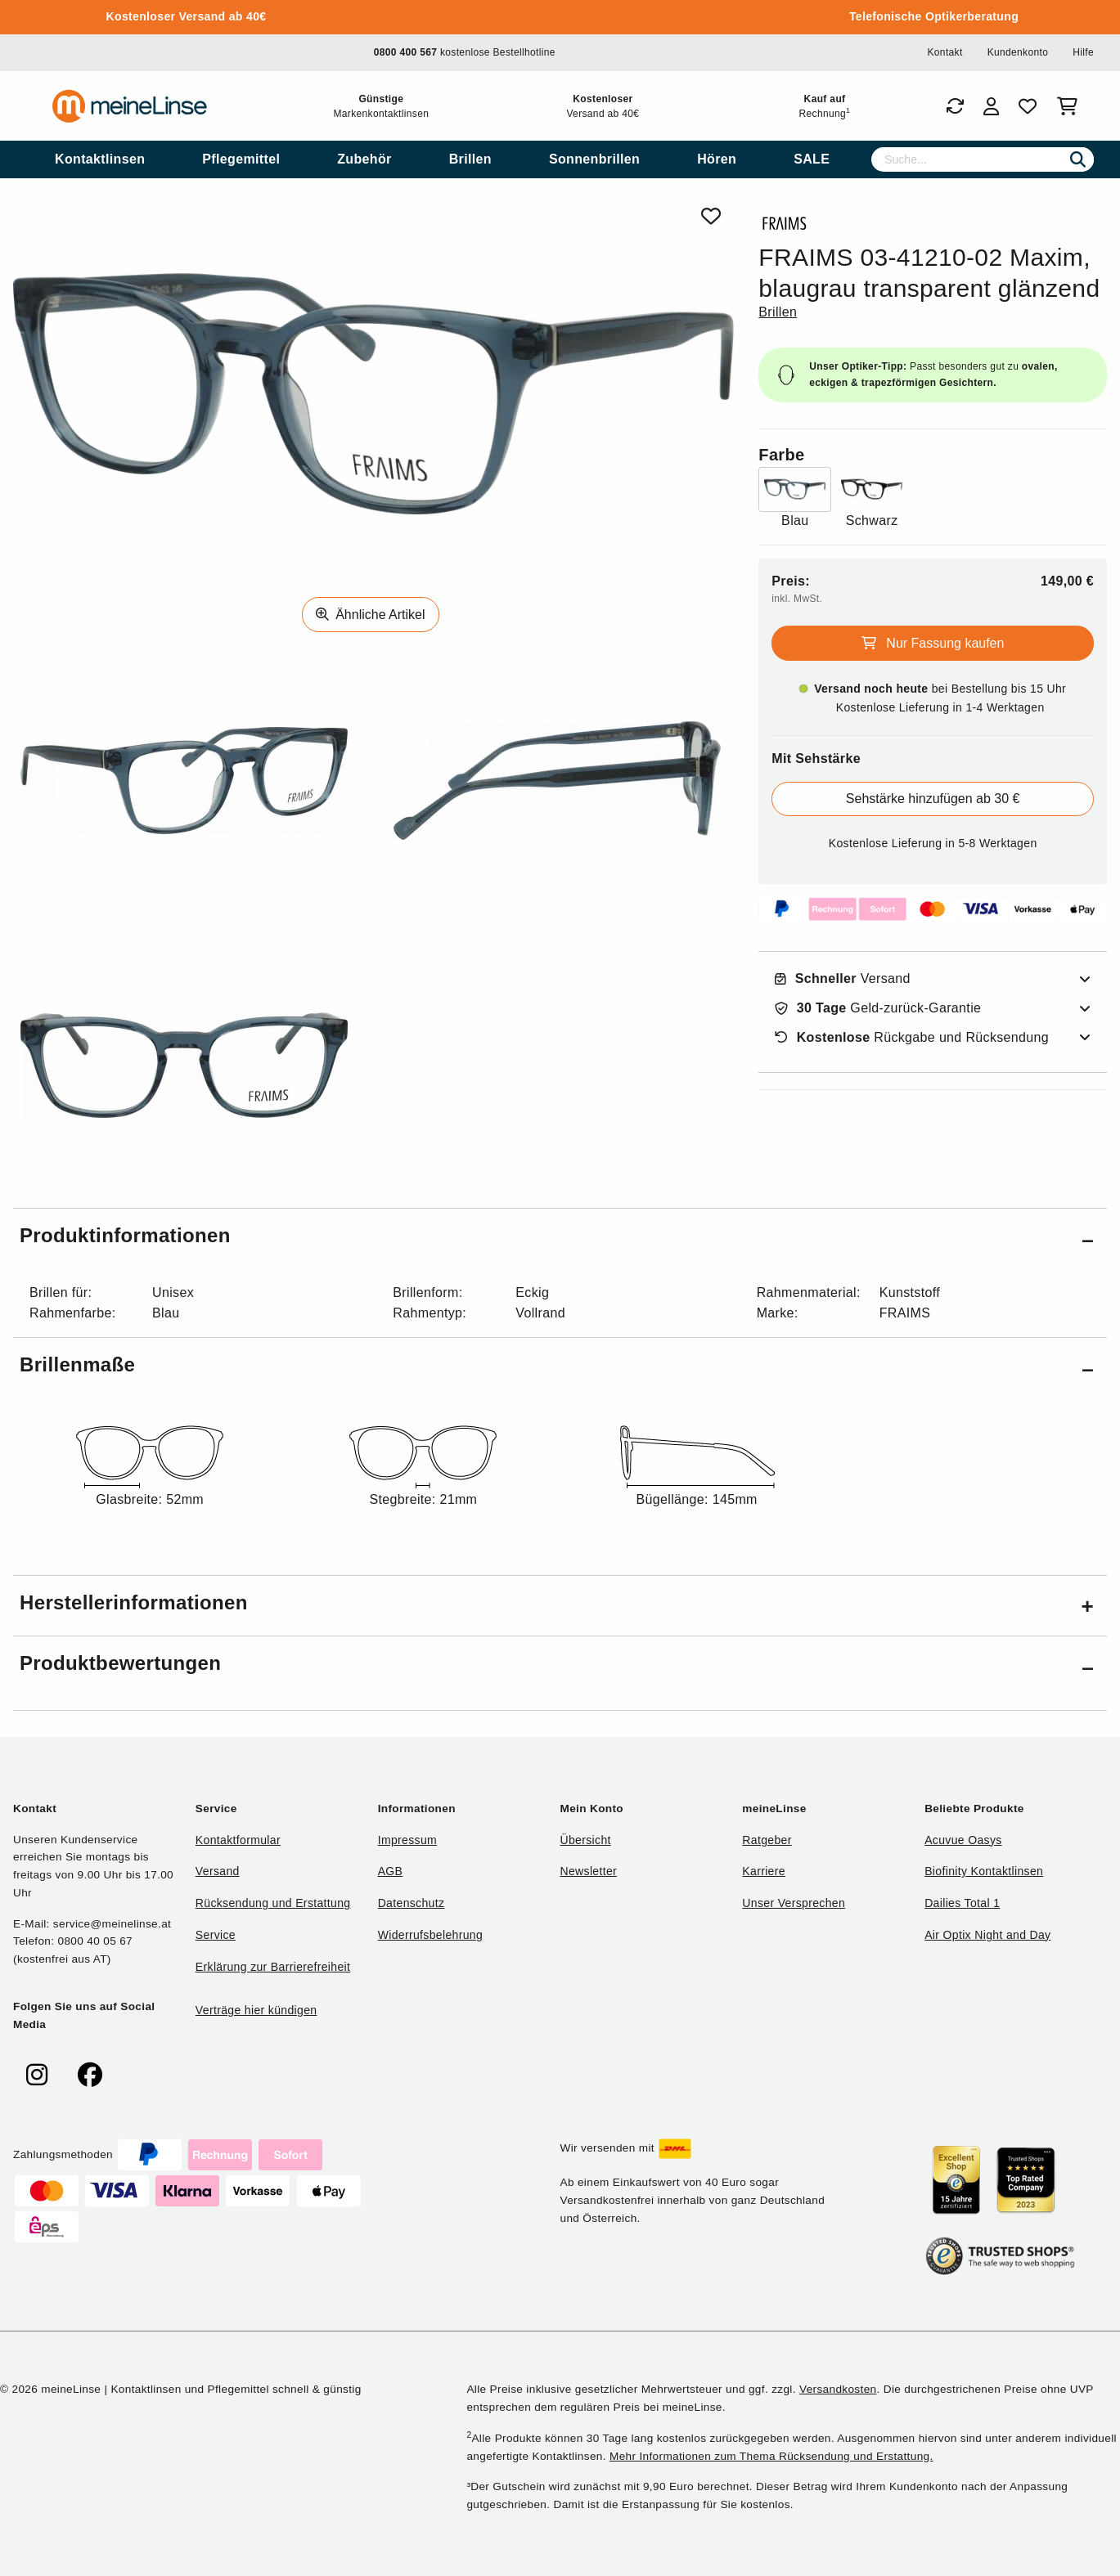 The height and width of the screenshot is (2576, 1120). I want to click on Versandkosten, so click(837, 2389).